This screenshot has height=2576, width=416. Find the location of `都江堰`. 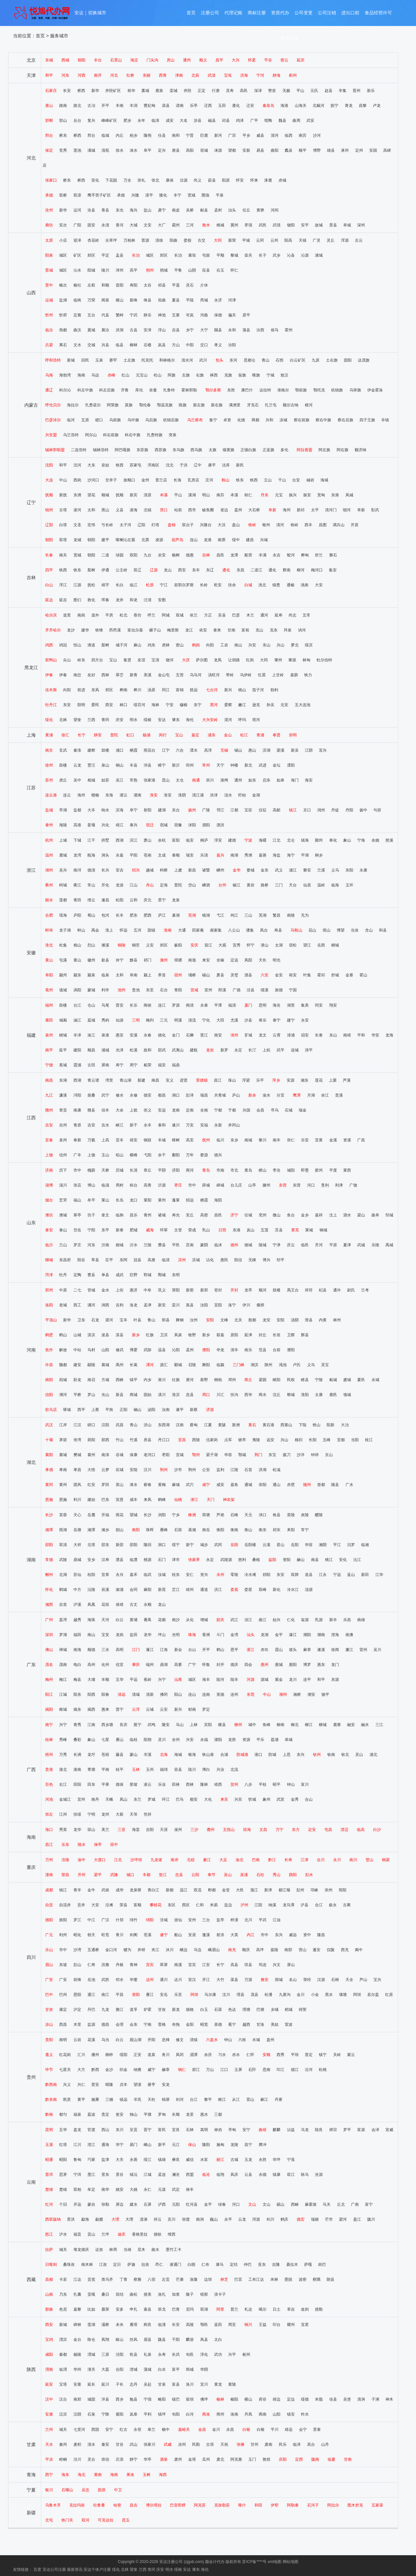

都江堰 is located at coordinates (284, 1890).